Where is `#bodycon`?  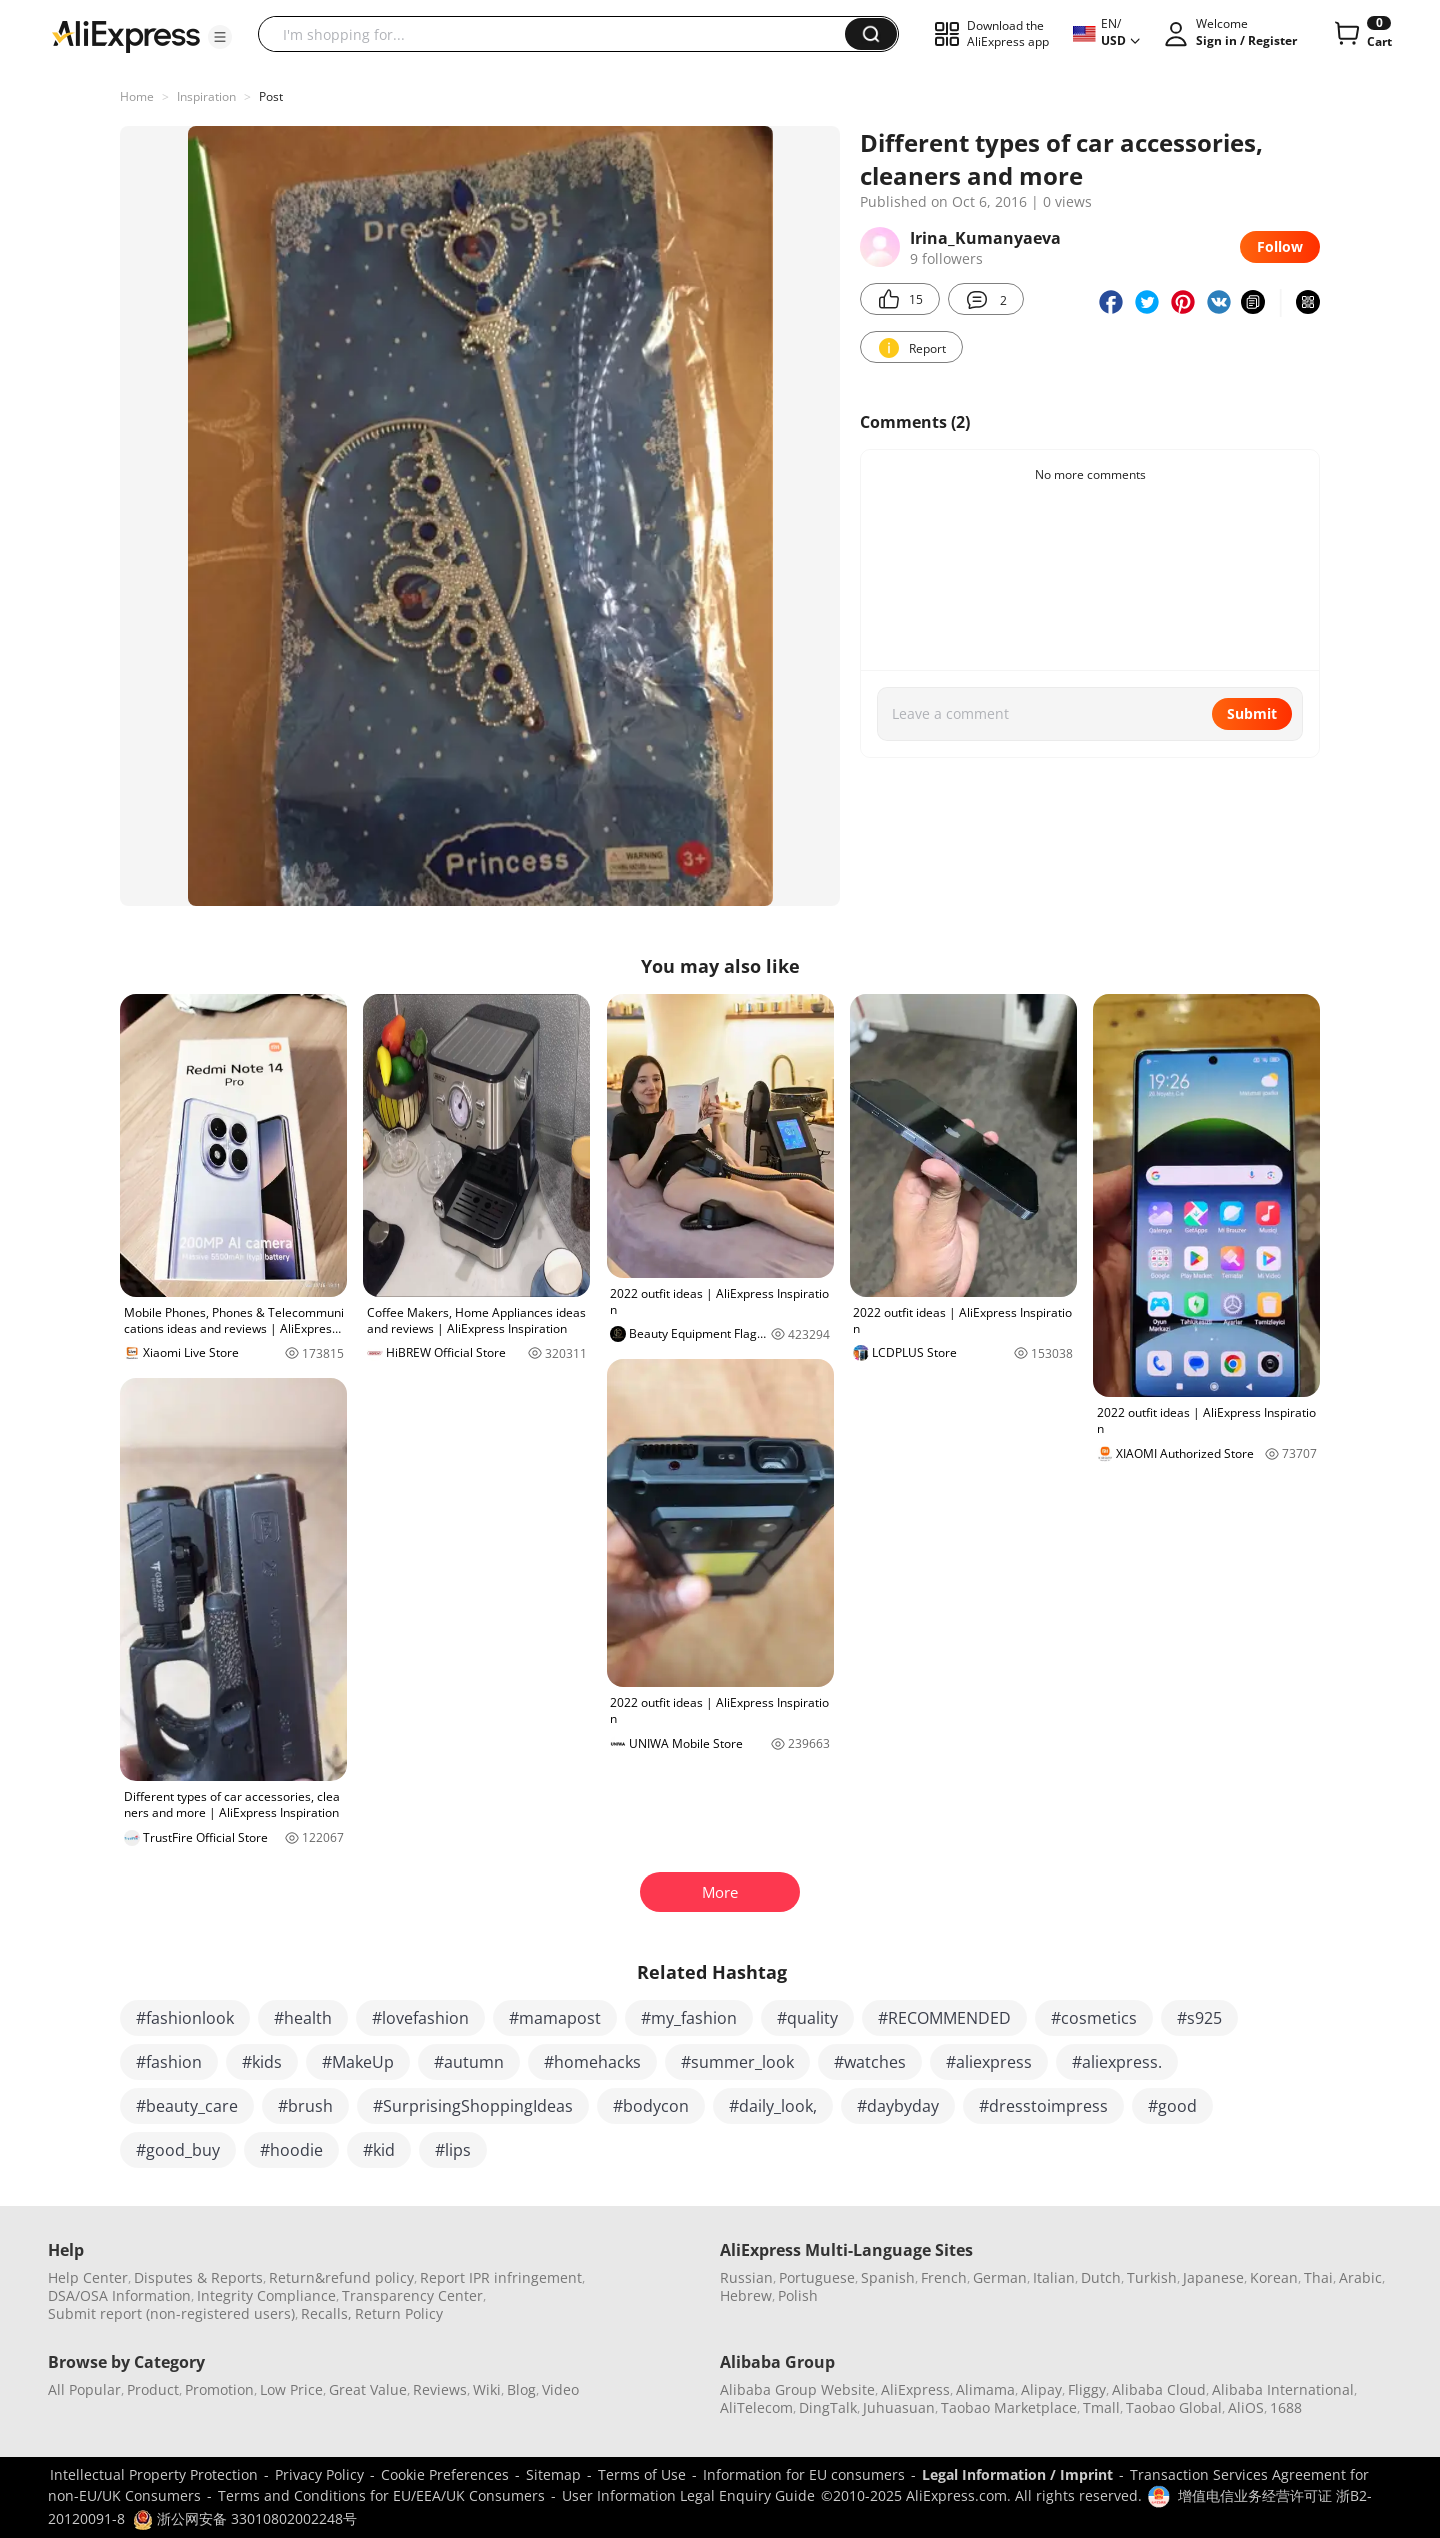
#bodycon is located at coordinates (651, 2106).